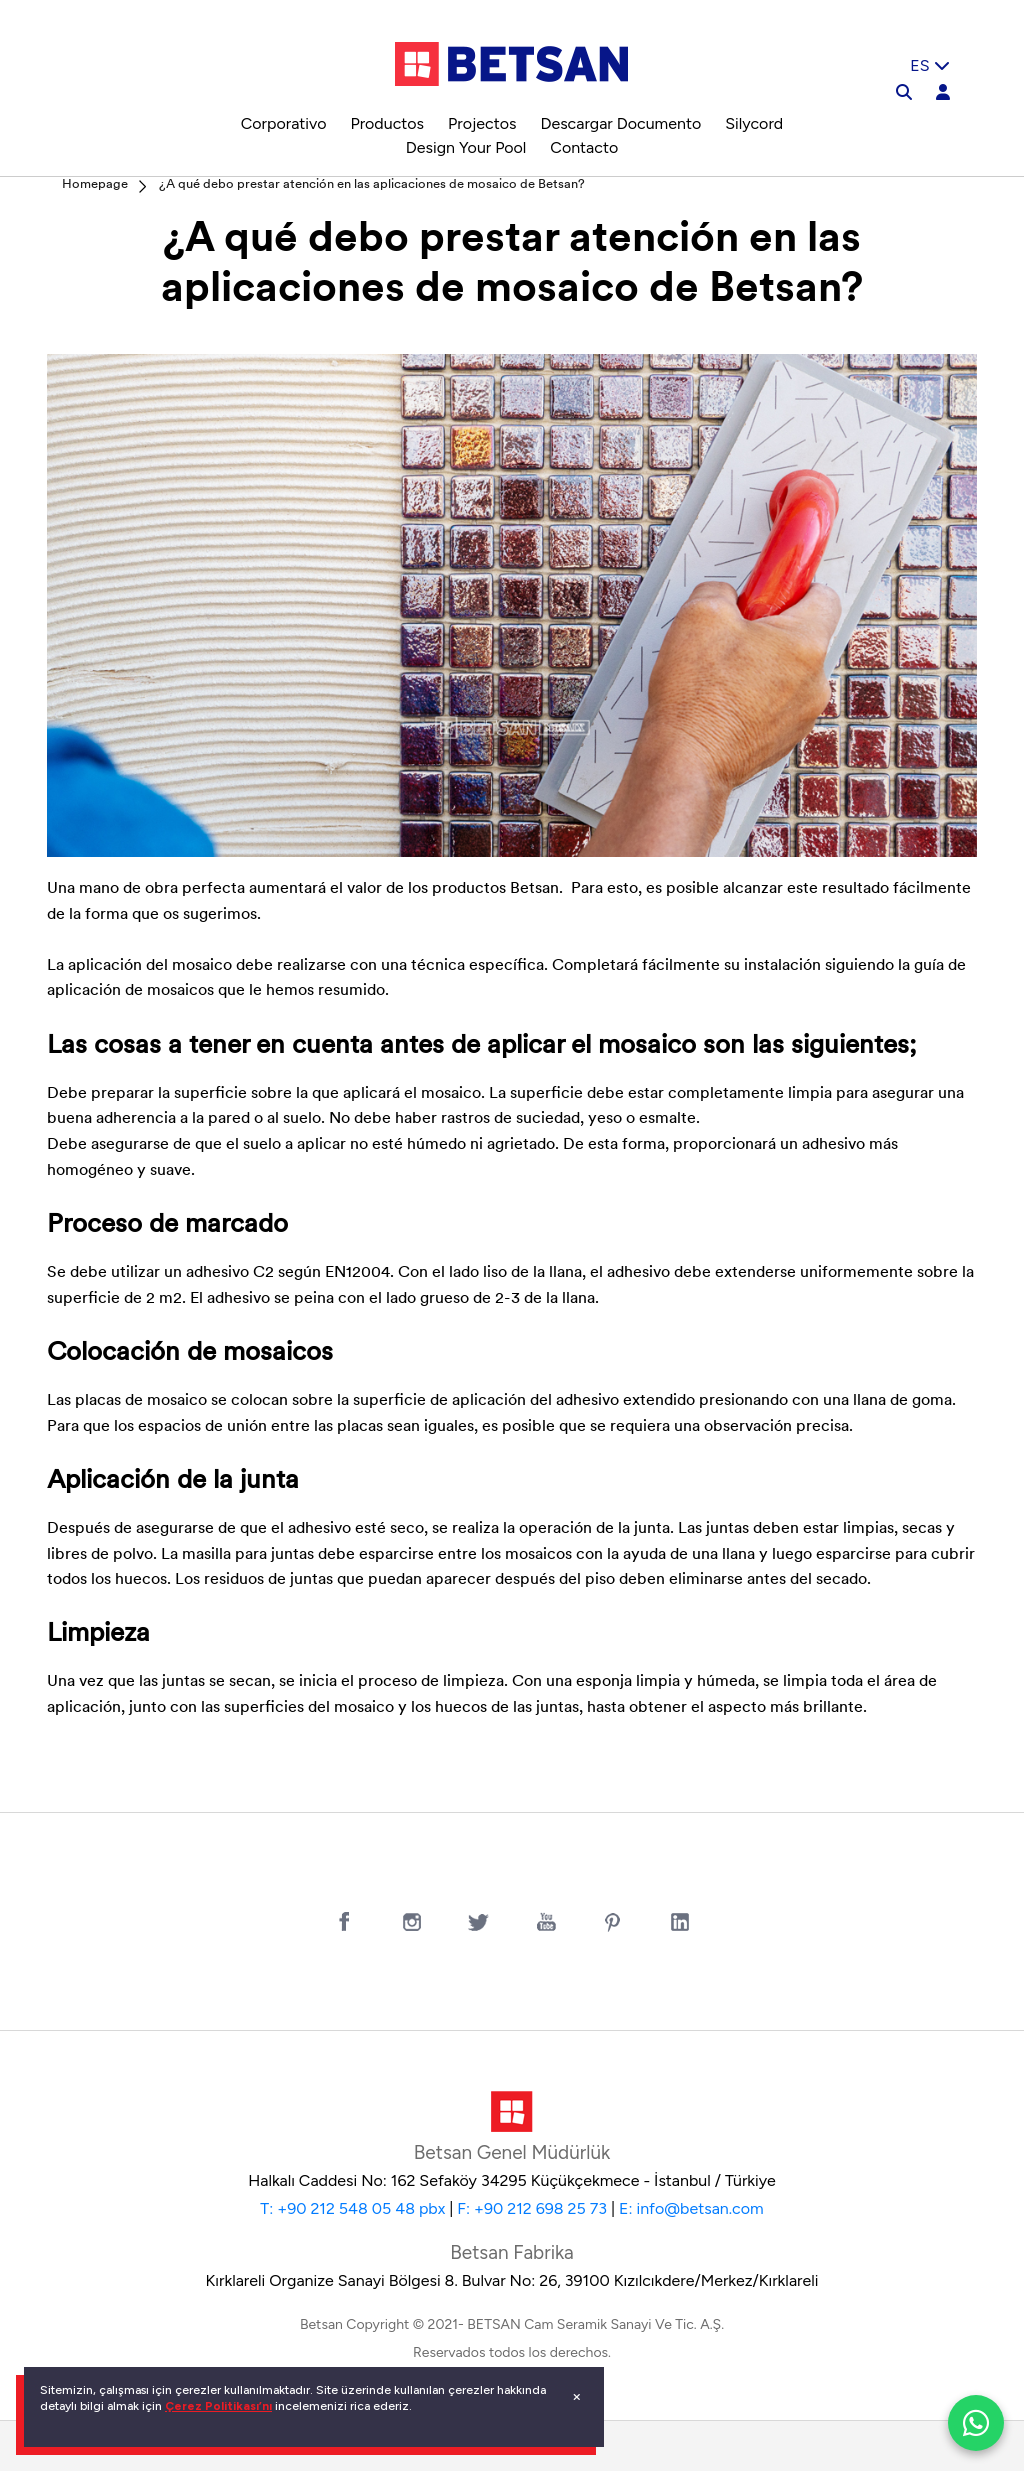  I want to click on Productos, so click(387, 123).